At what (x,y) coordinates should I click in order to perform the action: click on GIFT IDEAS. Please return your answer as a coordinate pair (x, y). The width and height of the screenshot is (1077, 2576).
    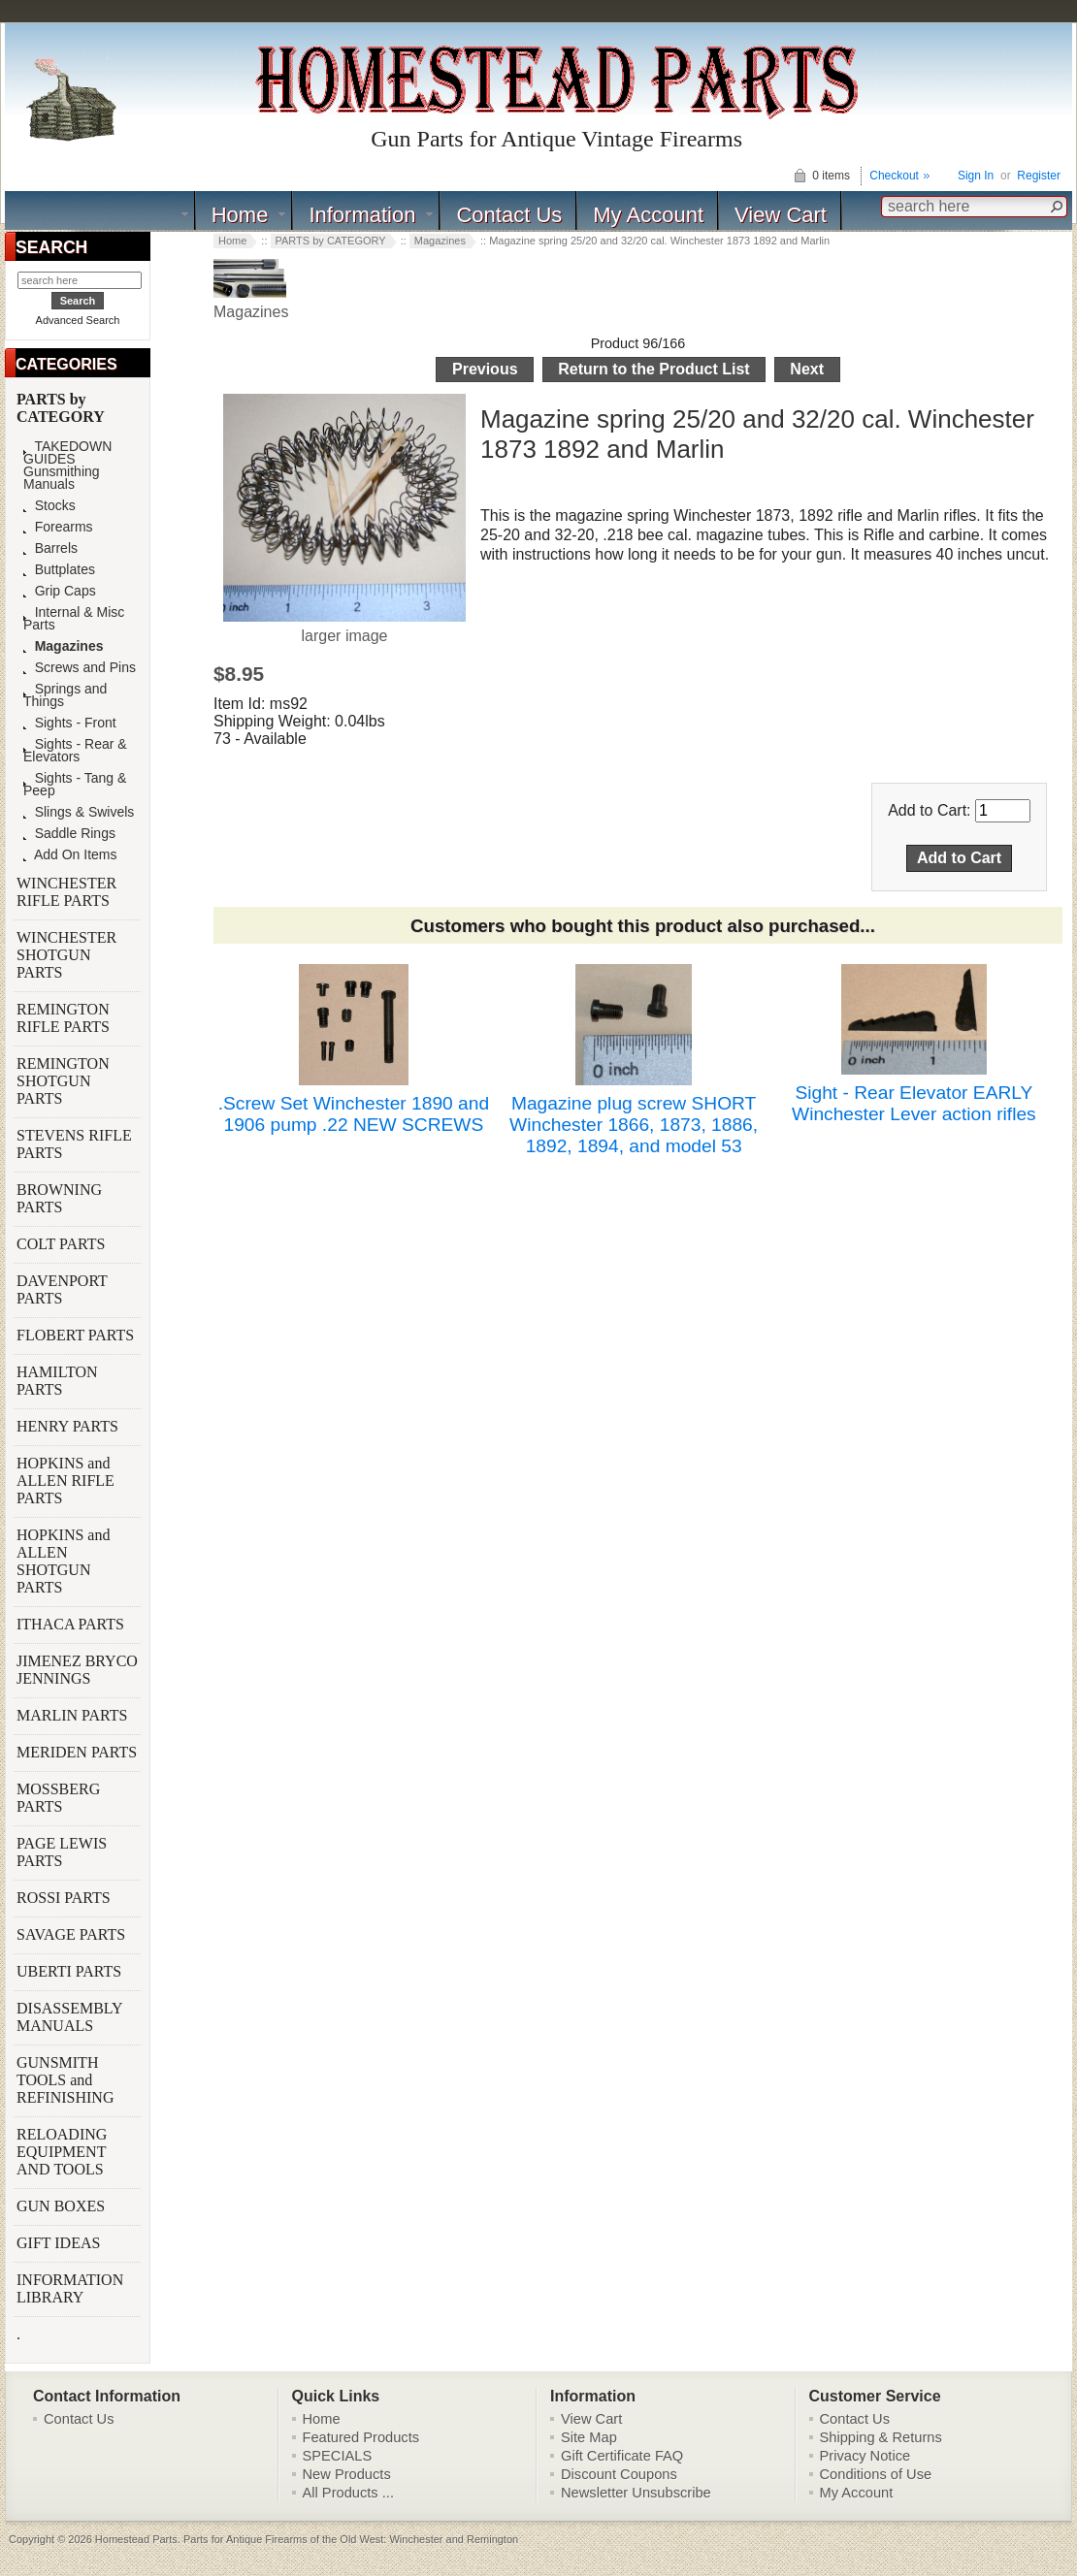
    Looking at the image, I should click on (60, 2243).